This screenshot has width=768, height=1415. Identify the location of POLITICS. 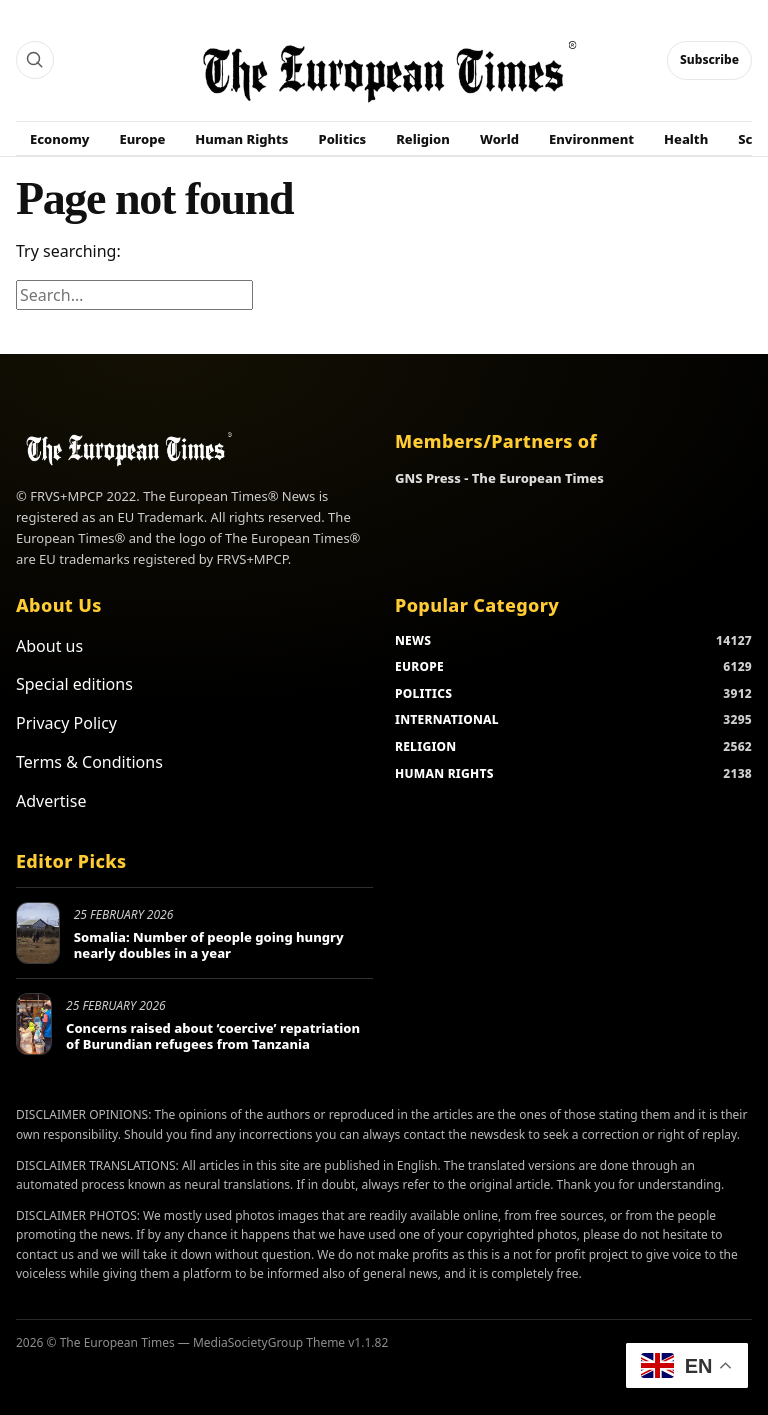
(423, 693).